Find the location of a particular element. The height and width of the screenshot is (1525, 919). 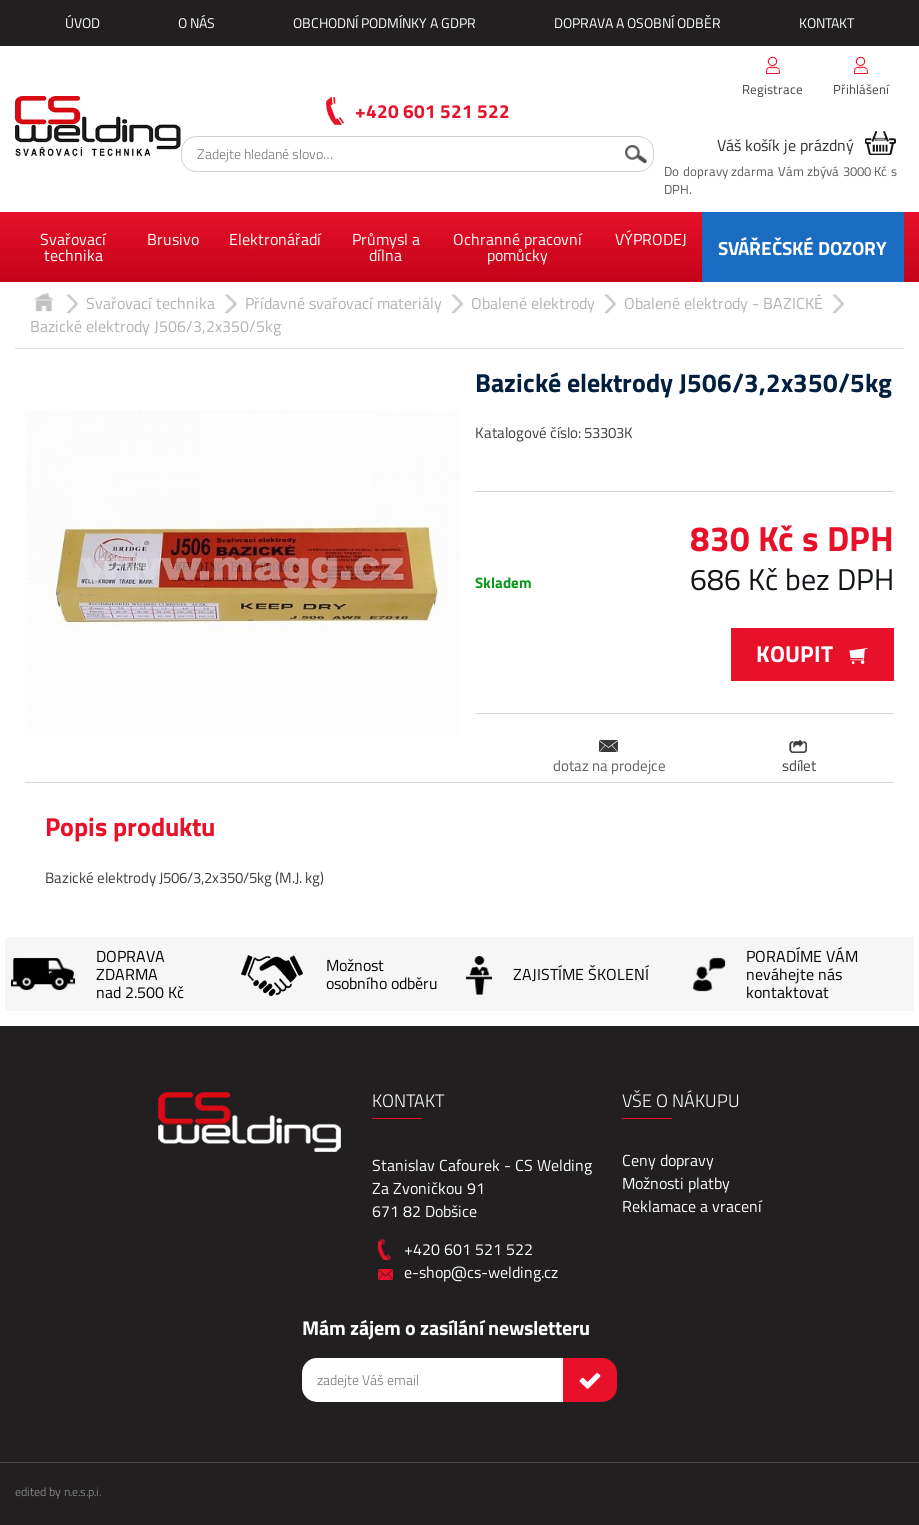

Průmysl a dílna is located at coordinates (386, 247).